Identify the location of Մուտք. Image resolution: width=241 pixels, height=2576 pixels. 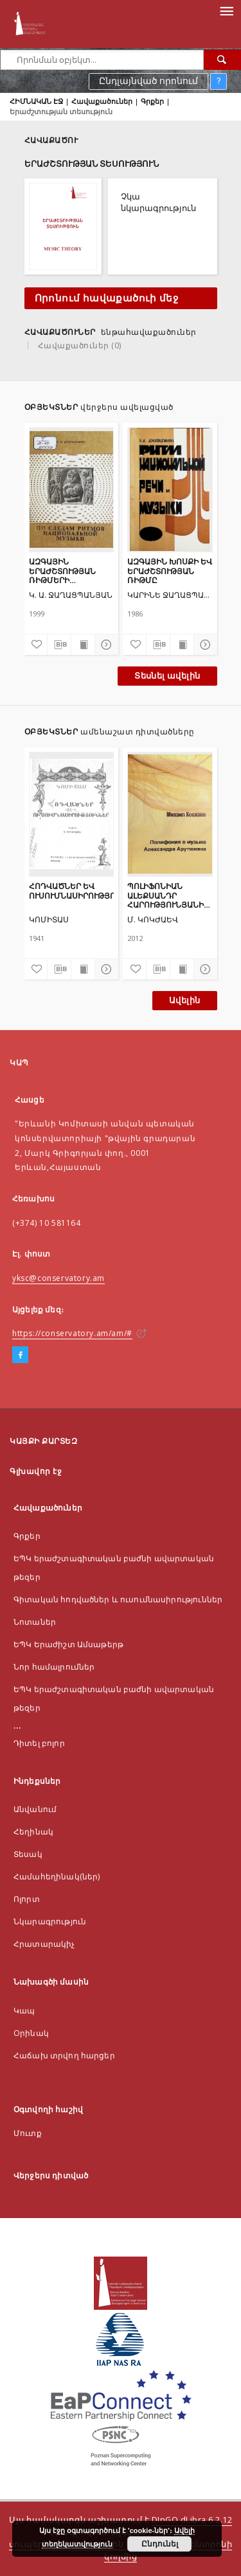
(27, 2133).